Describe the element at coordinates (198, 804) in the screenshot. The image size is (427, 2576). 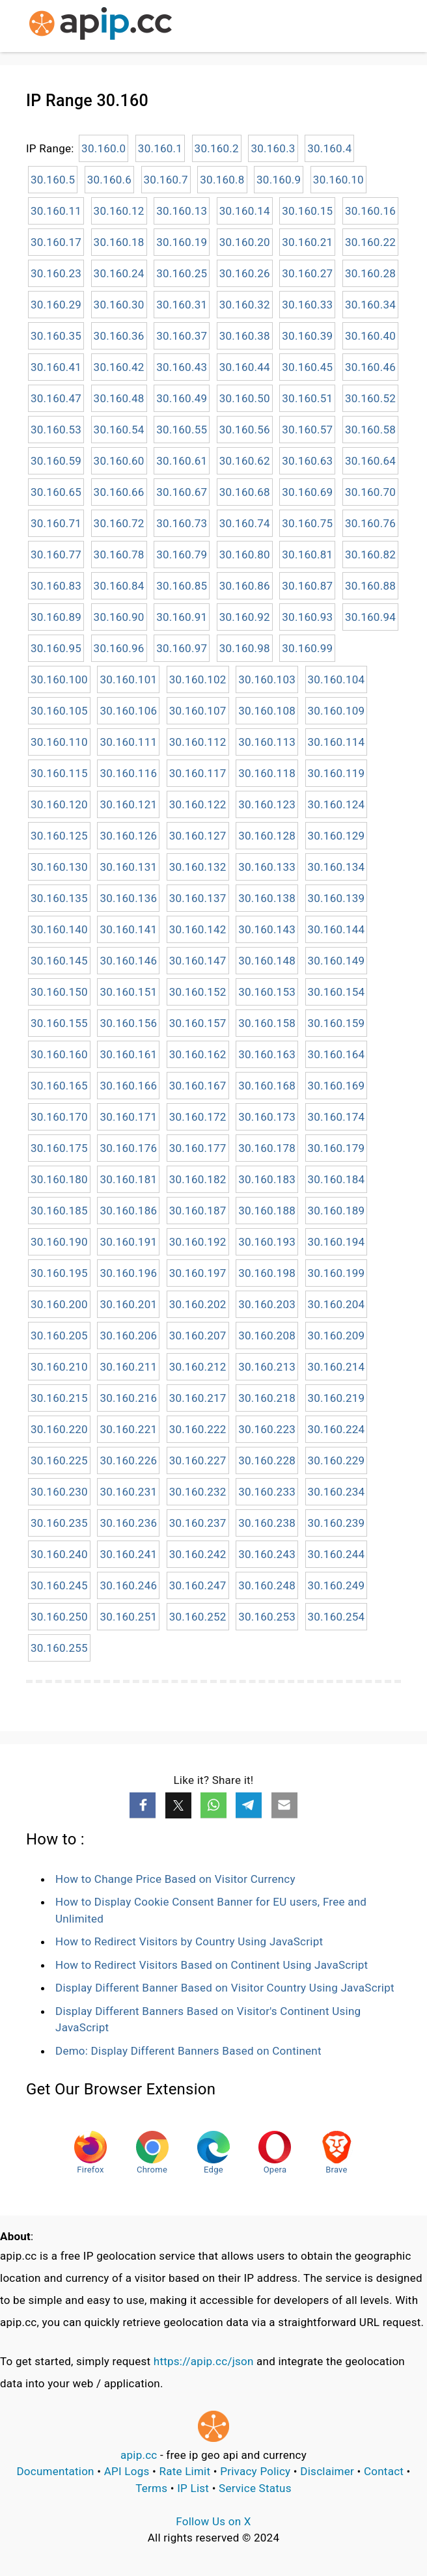
I see `30.160.122` at that location.